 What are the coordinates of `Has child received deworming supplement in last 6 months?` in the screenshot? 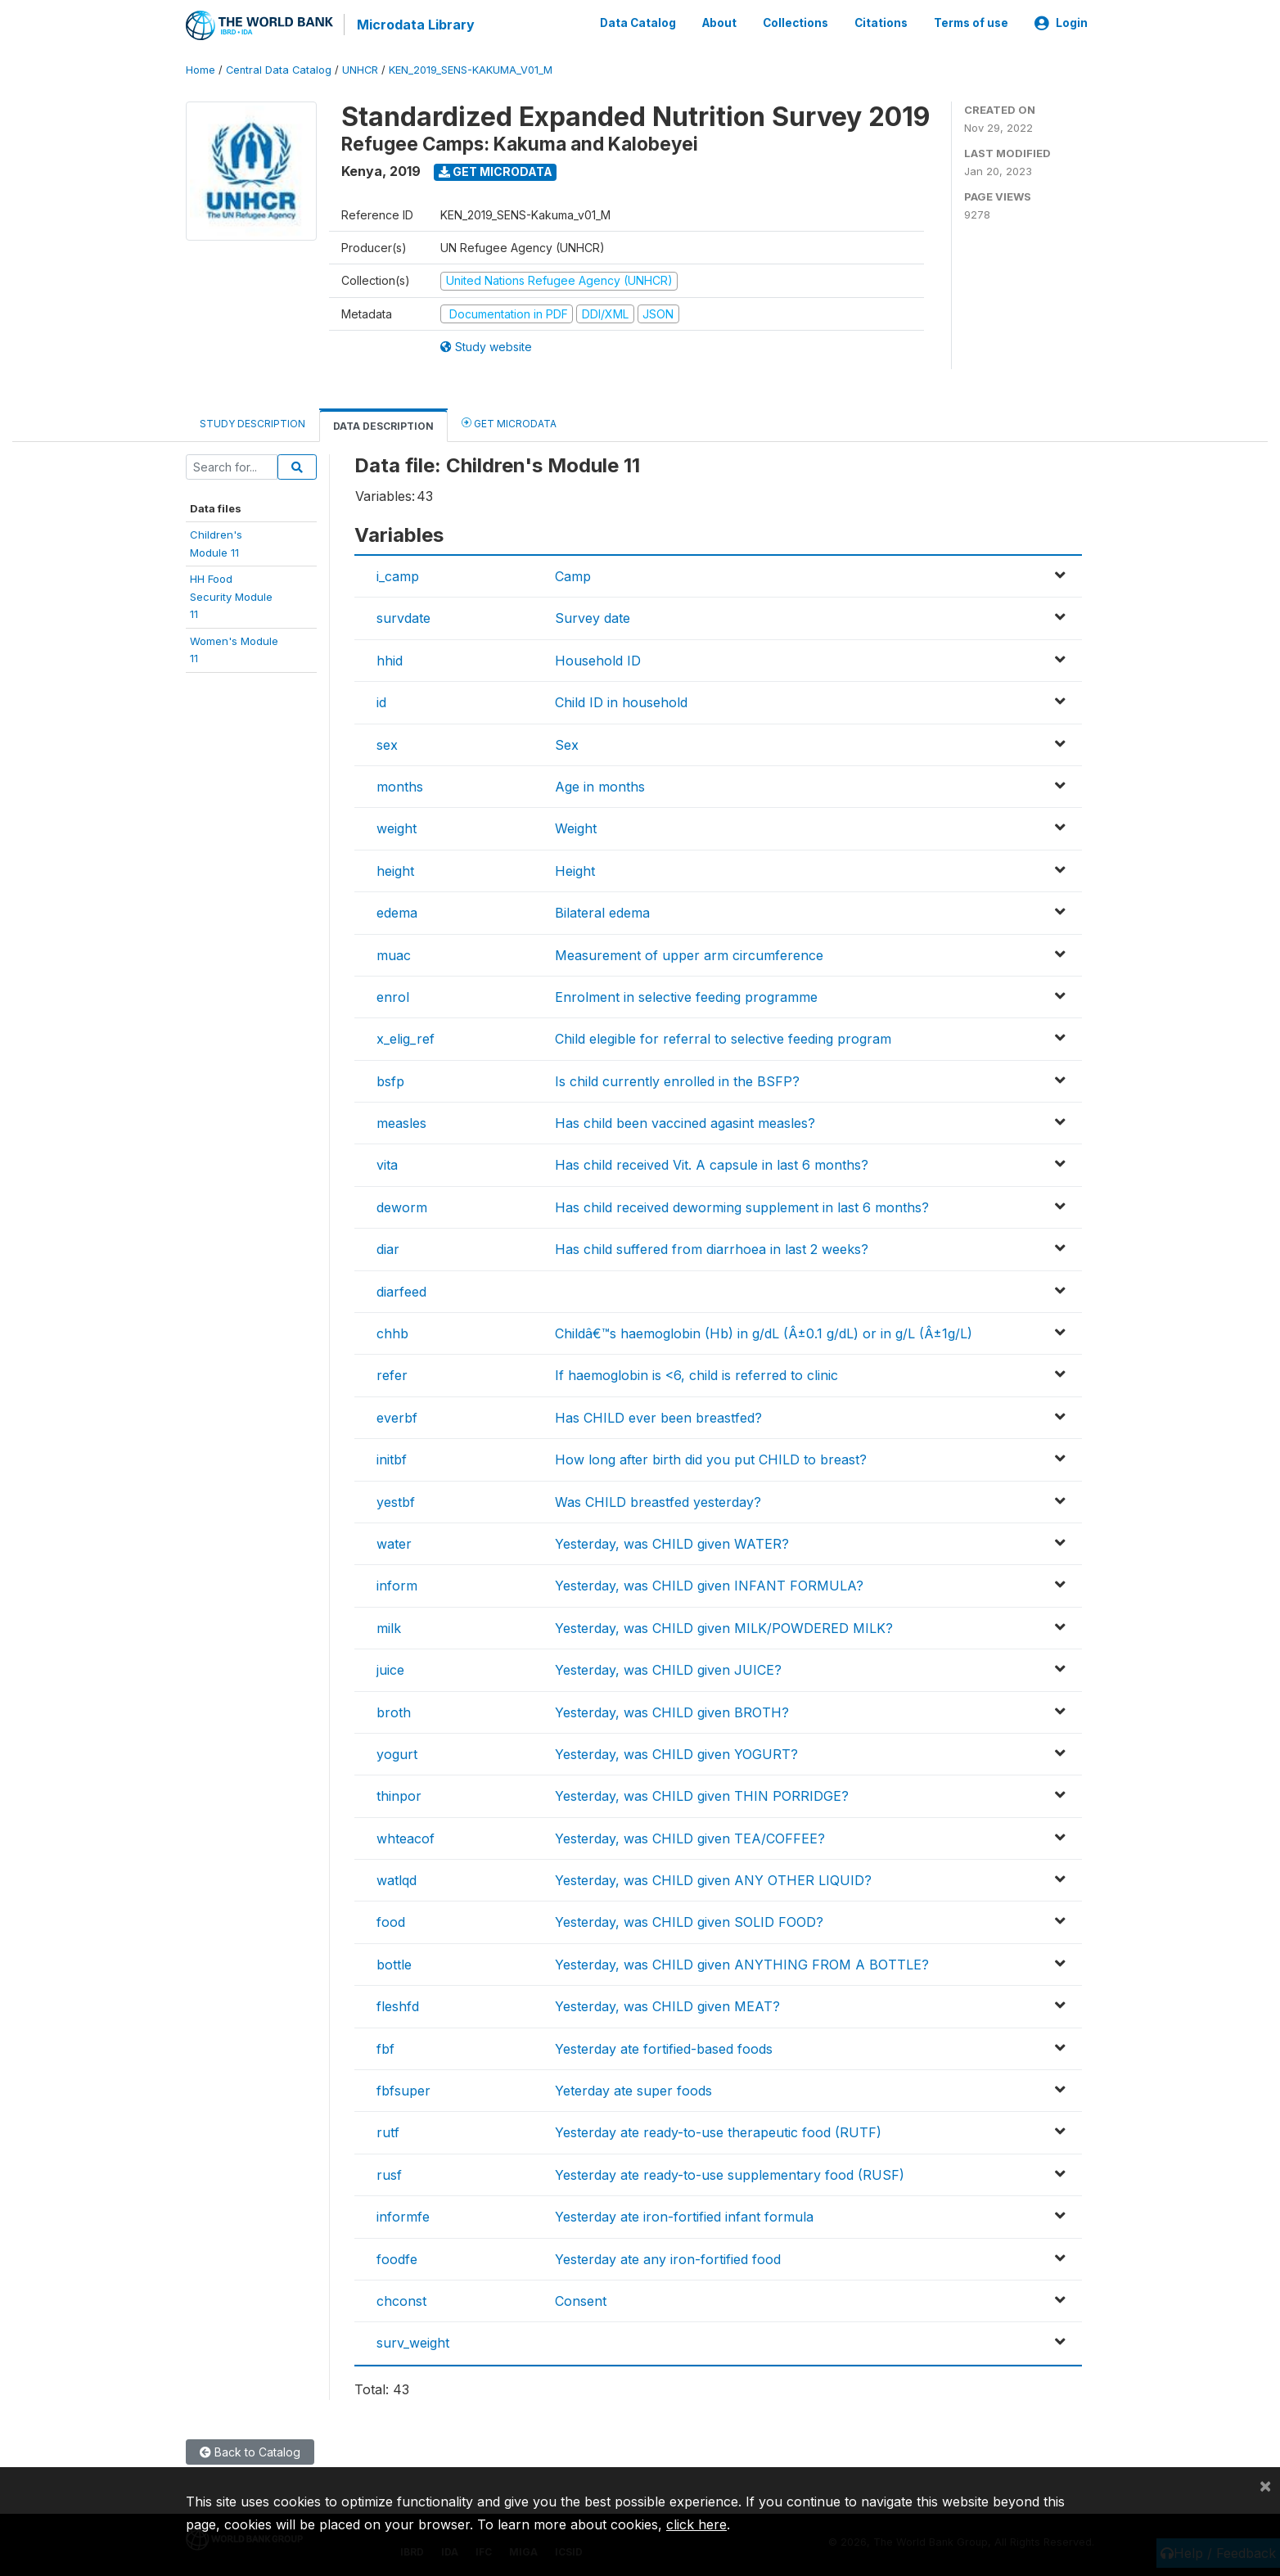 It's located at (742, 1206).